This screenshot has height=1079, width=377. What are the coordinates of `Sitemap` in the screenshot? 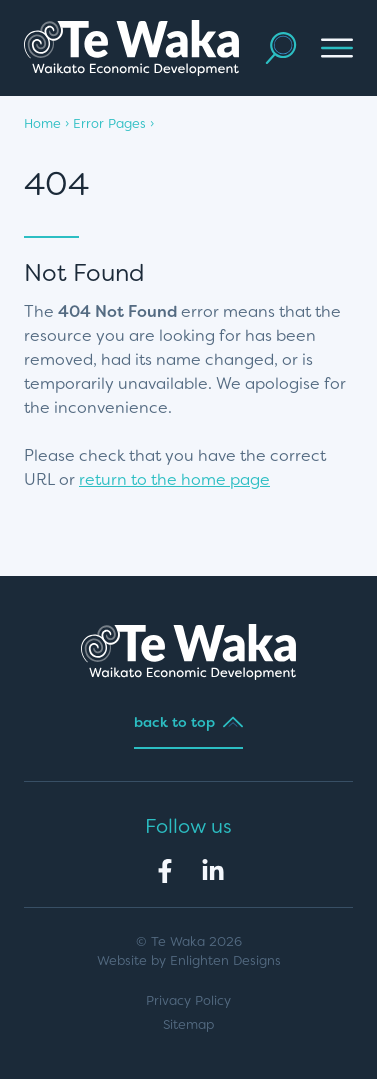 It's located at (188, 1024).